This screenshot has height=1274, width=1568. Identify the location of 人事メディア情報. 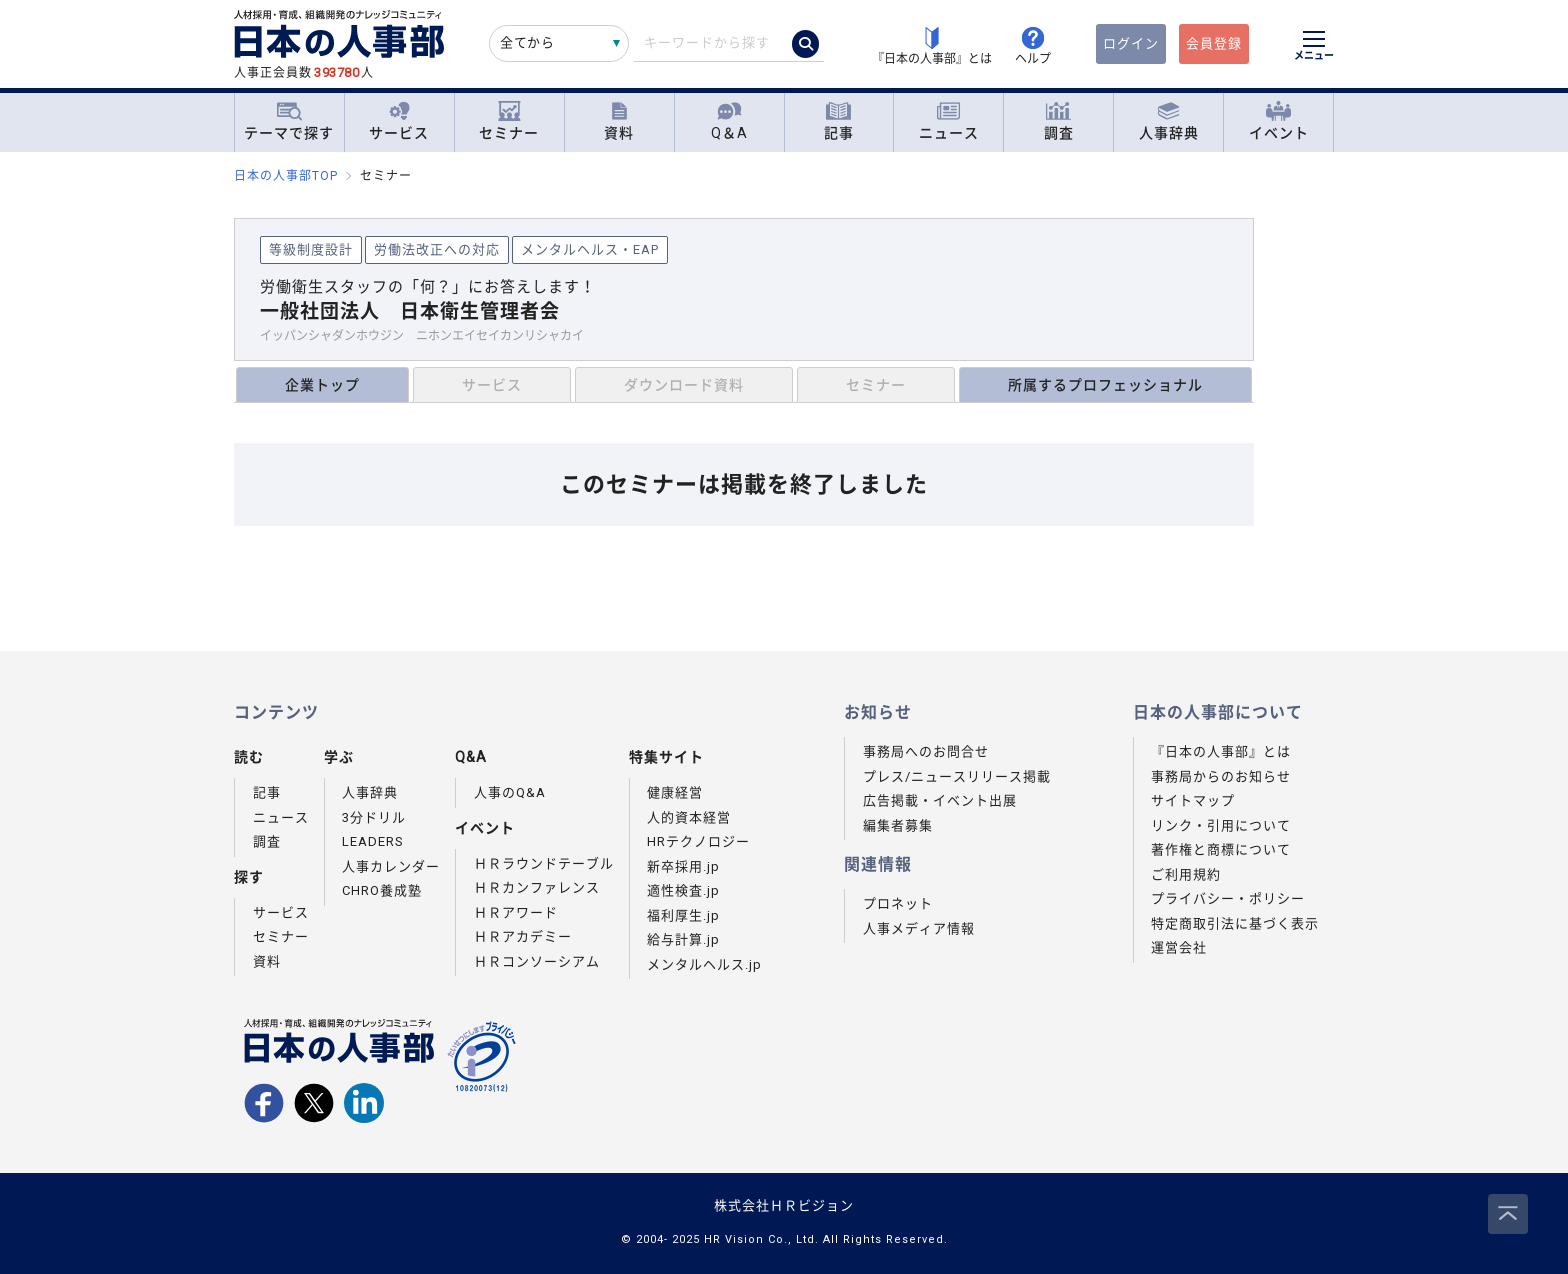
(919, 928).